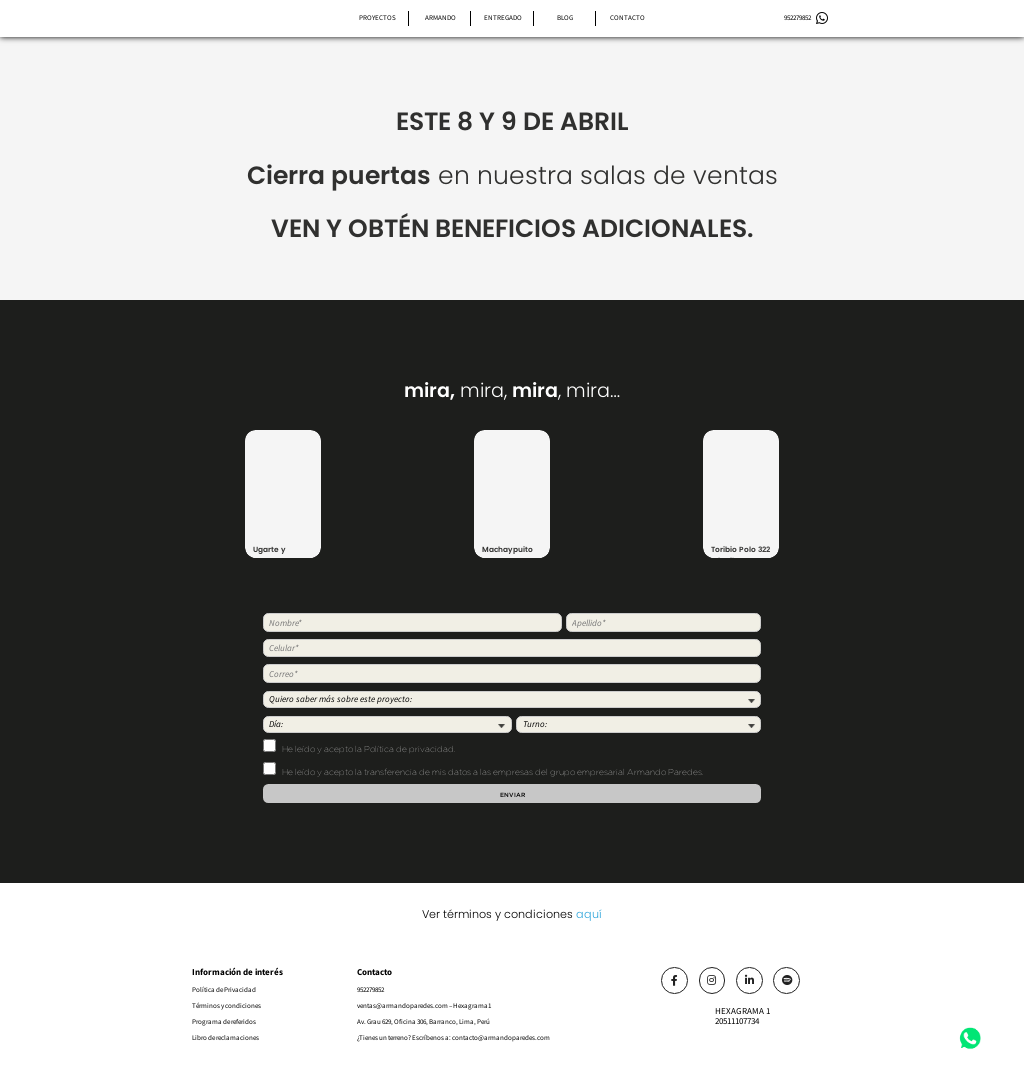 The image size is (1024, 1070). Describe the element at coordinates (226, 1005) in the screenshot. I see `Términos y condiciones` at that location.